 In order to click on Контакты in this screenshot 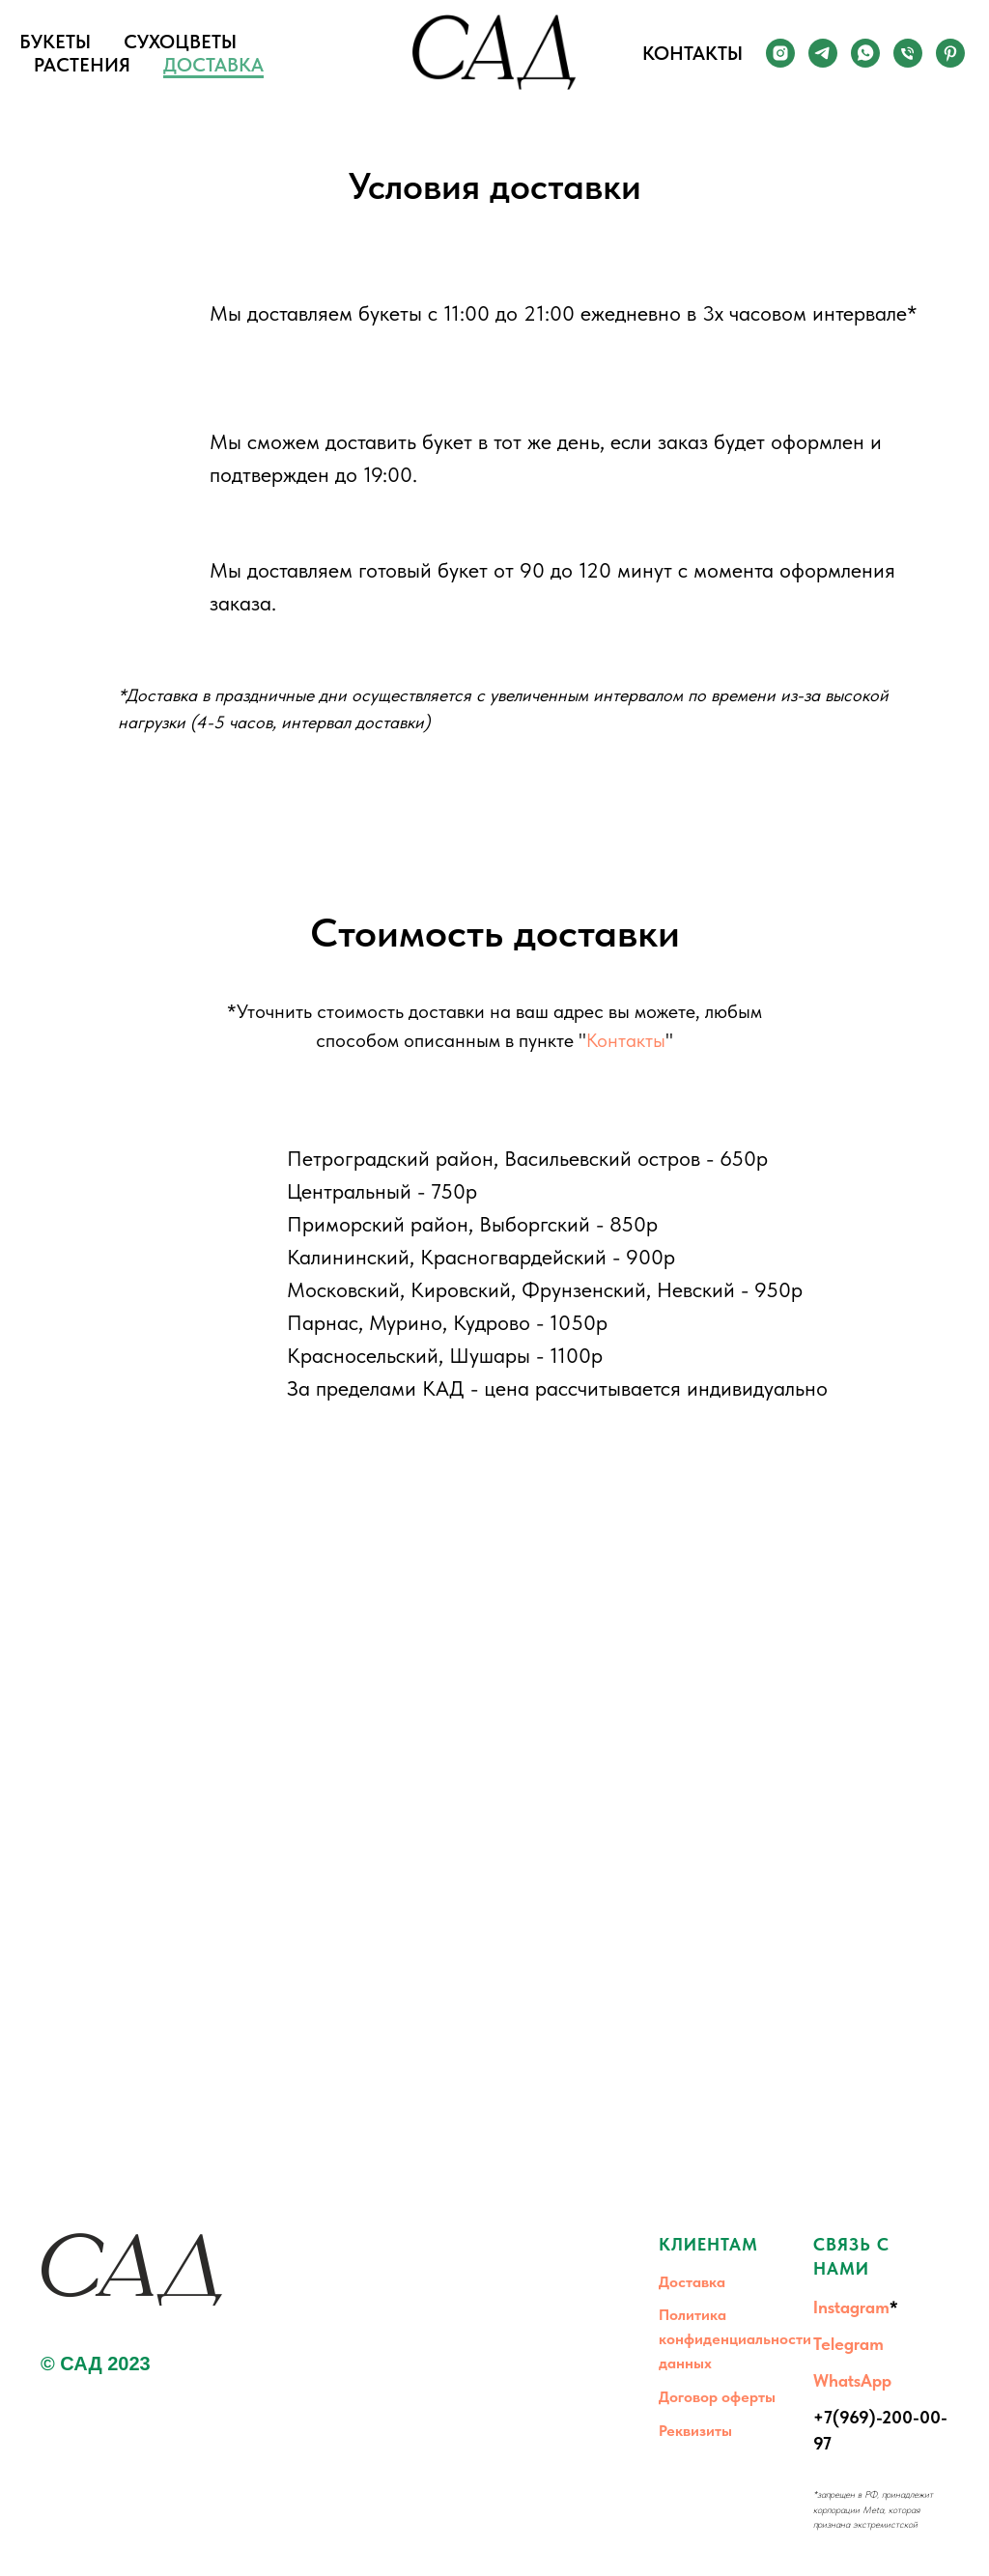, I will do `click(625, 1040)`.